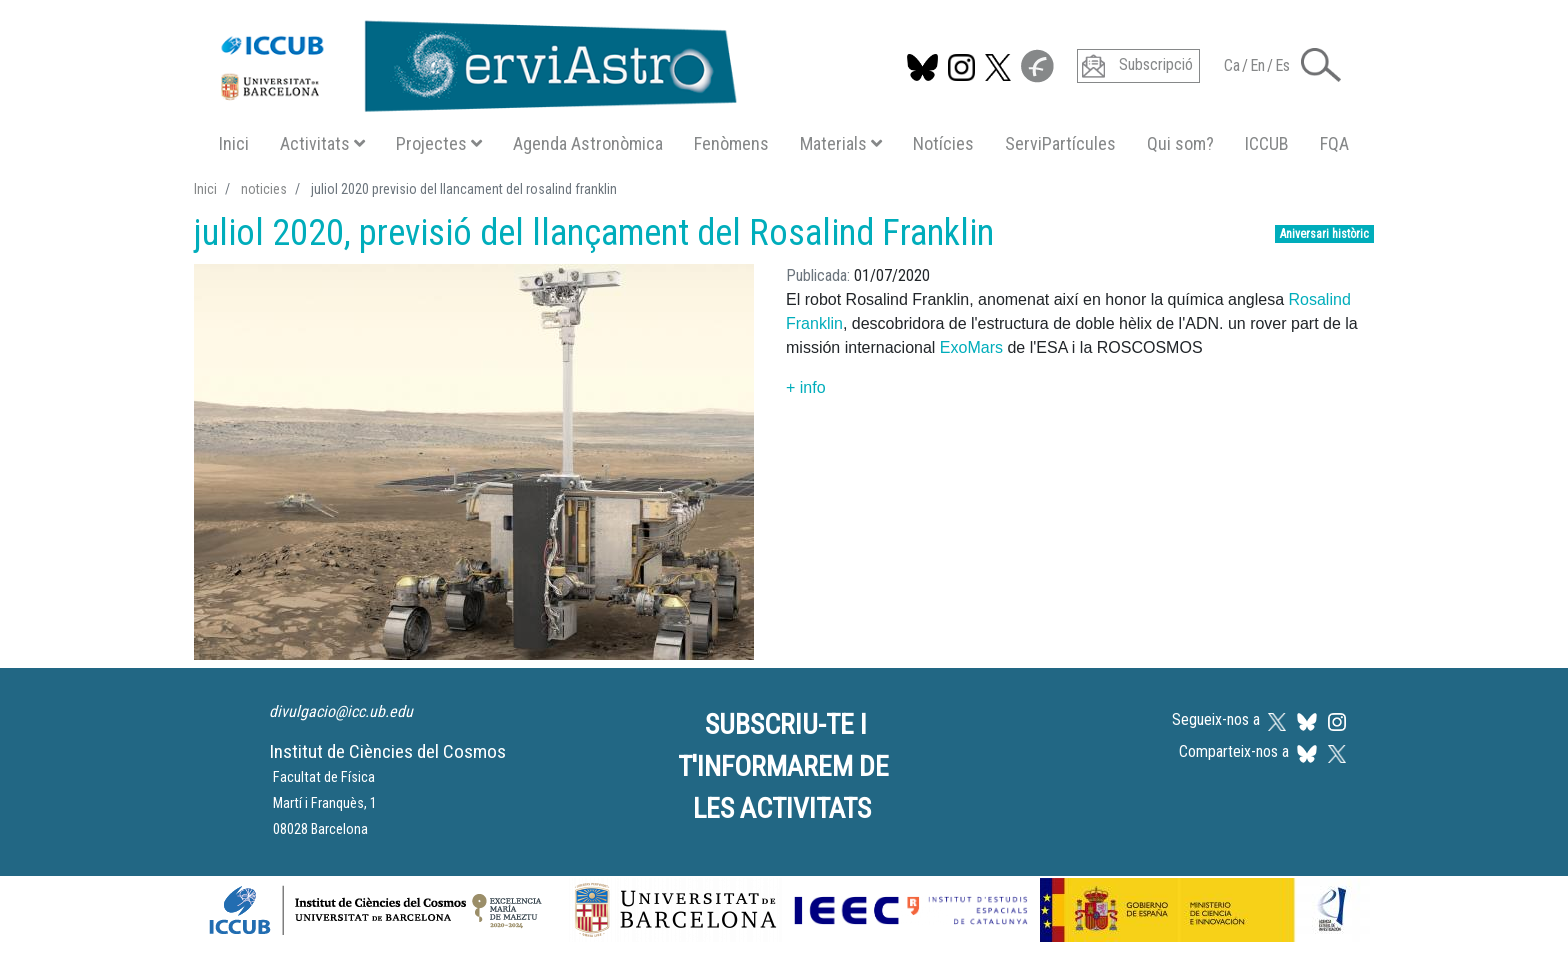 The width and height of the screenshot is (1568, 953). What do you see at coordinates (841, 143) in the screenshot?
I see `Materials [button]` at bounding box center [841, 143].